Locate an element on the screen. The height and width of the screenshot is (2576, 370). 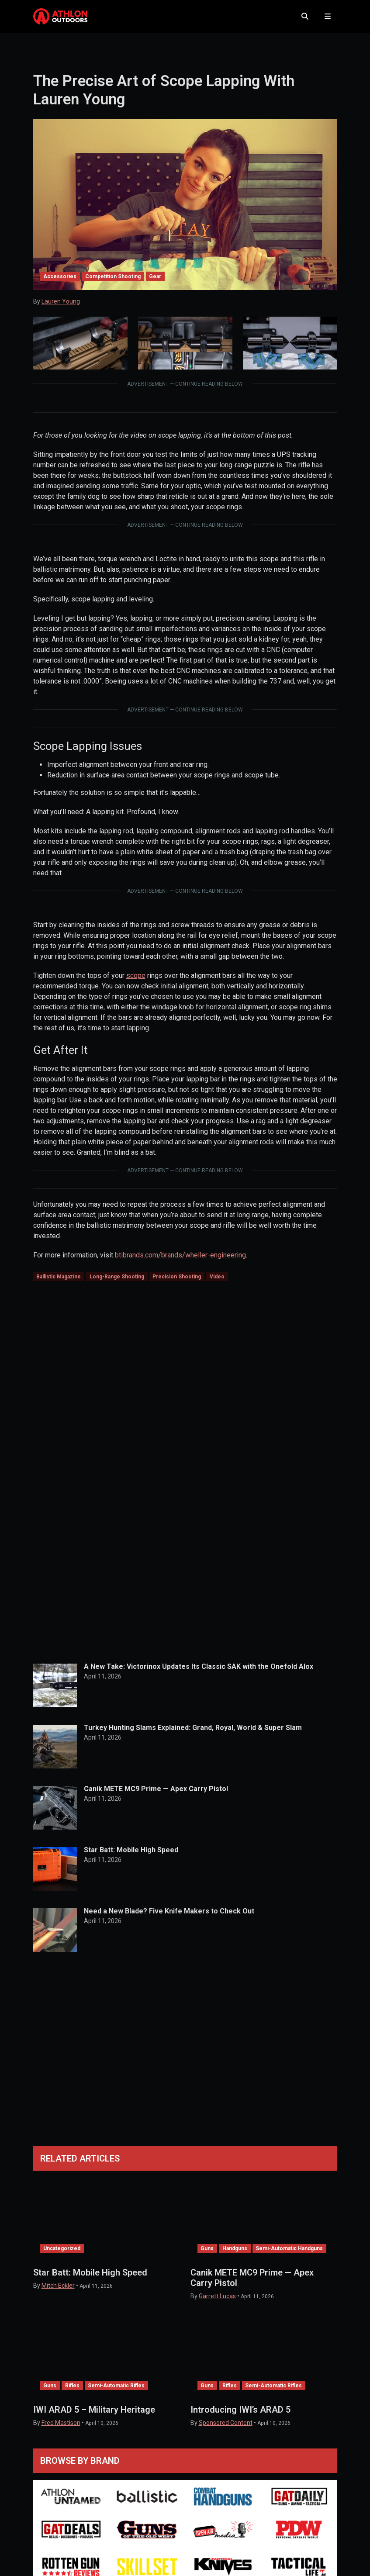
Mitch Eckler is located at coordinates (58, 2288).